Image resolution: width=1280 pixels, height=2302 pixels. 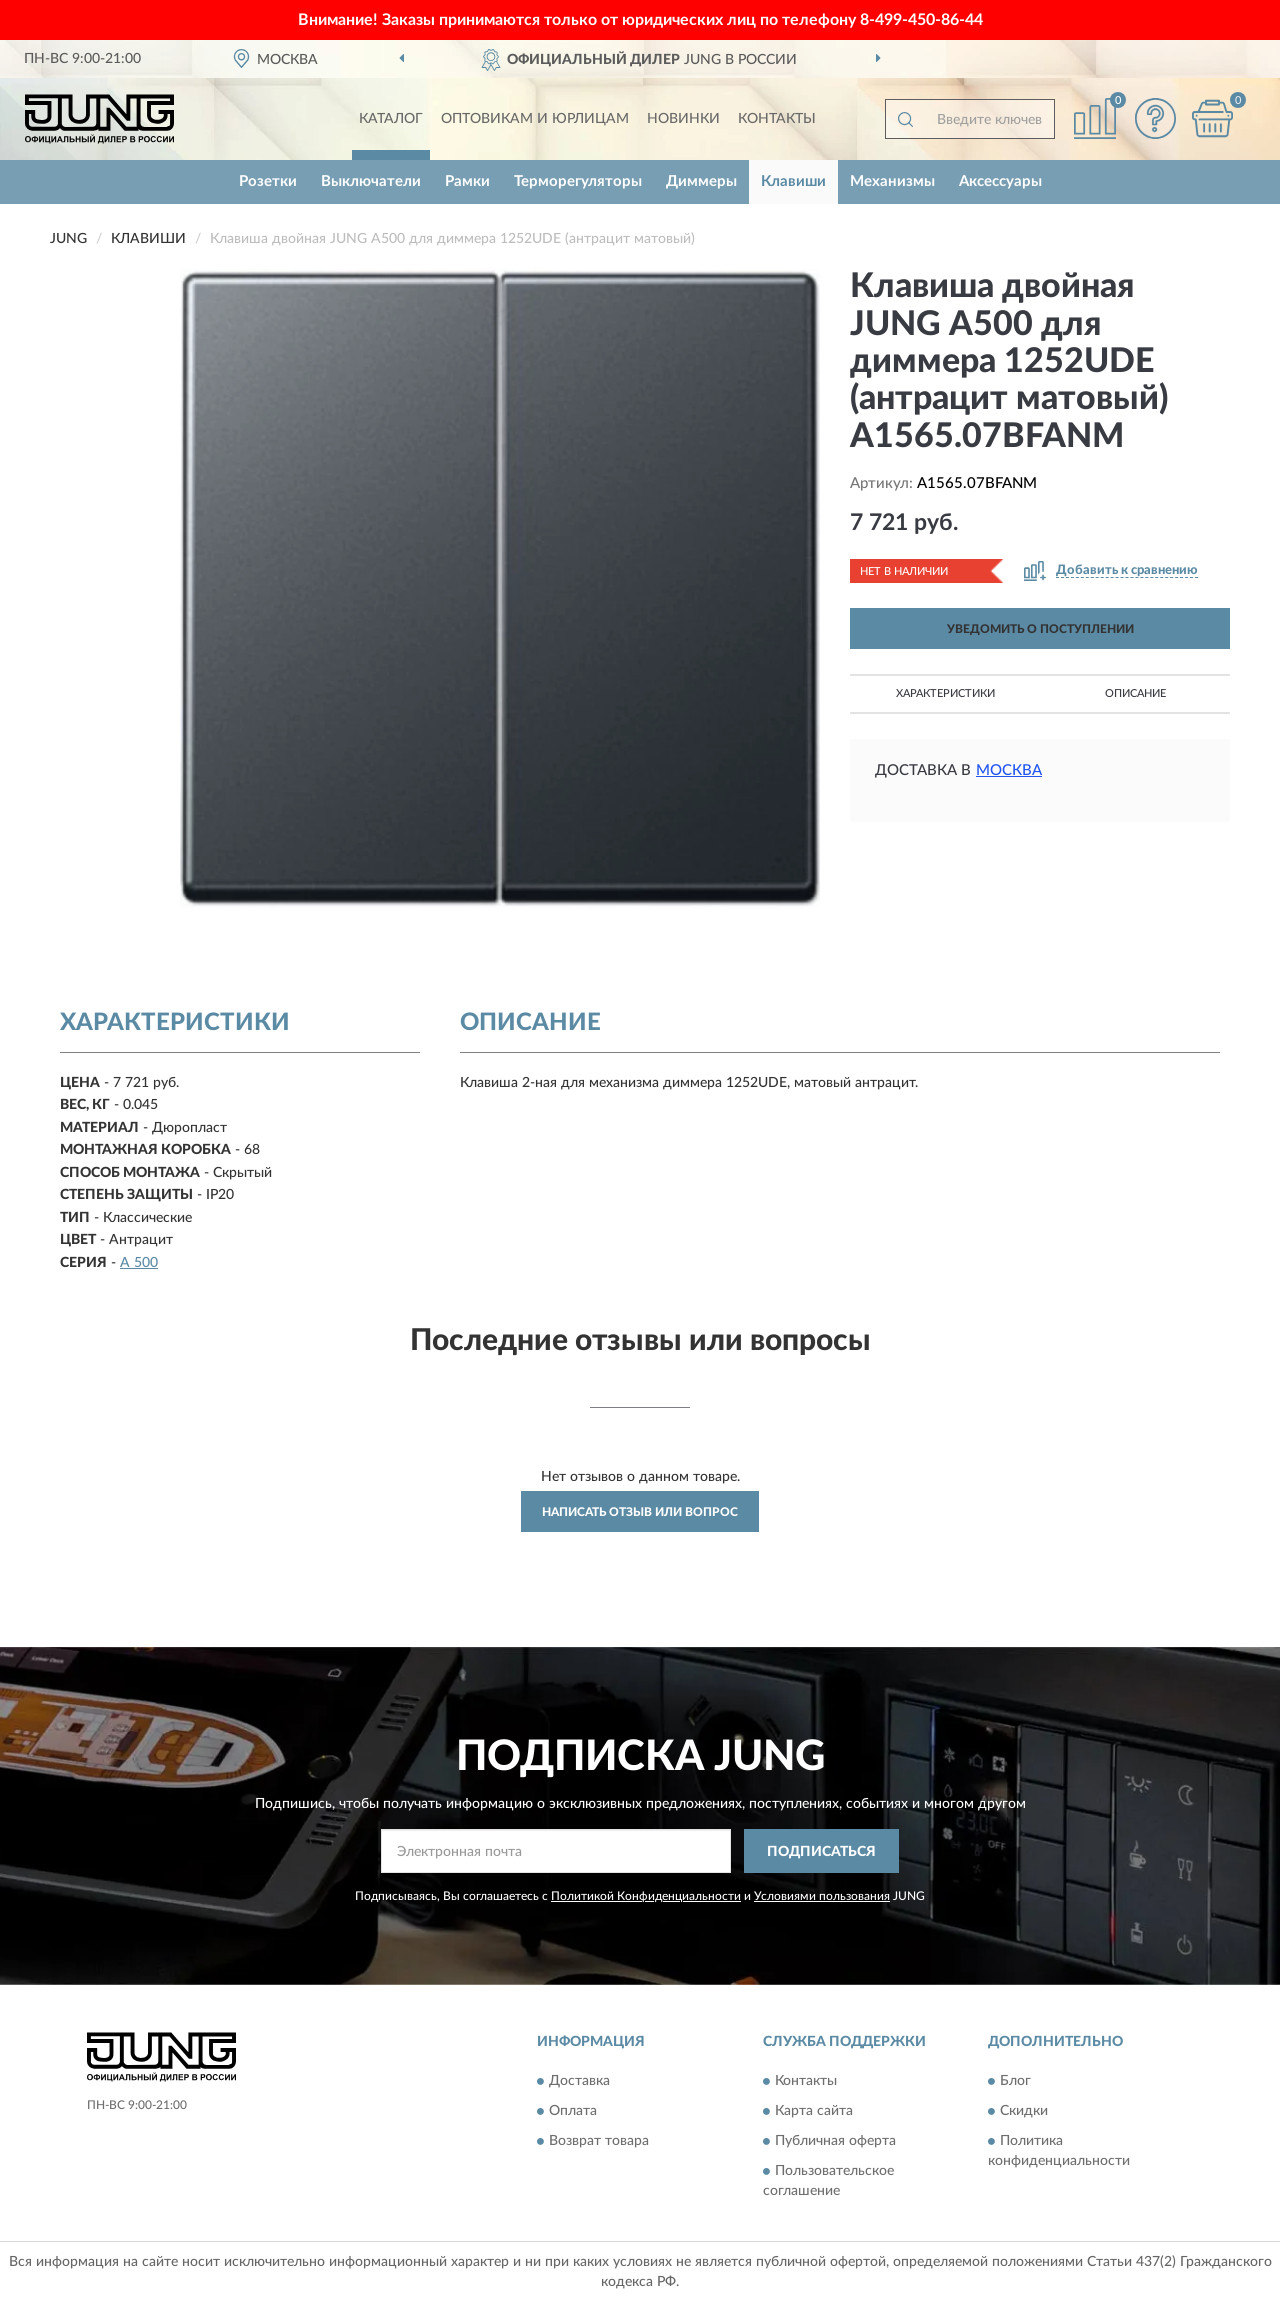 I want to click on Публичная оферта, so click(x=835, y=2141).